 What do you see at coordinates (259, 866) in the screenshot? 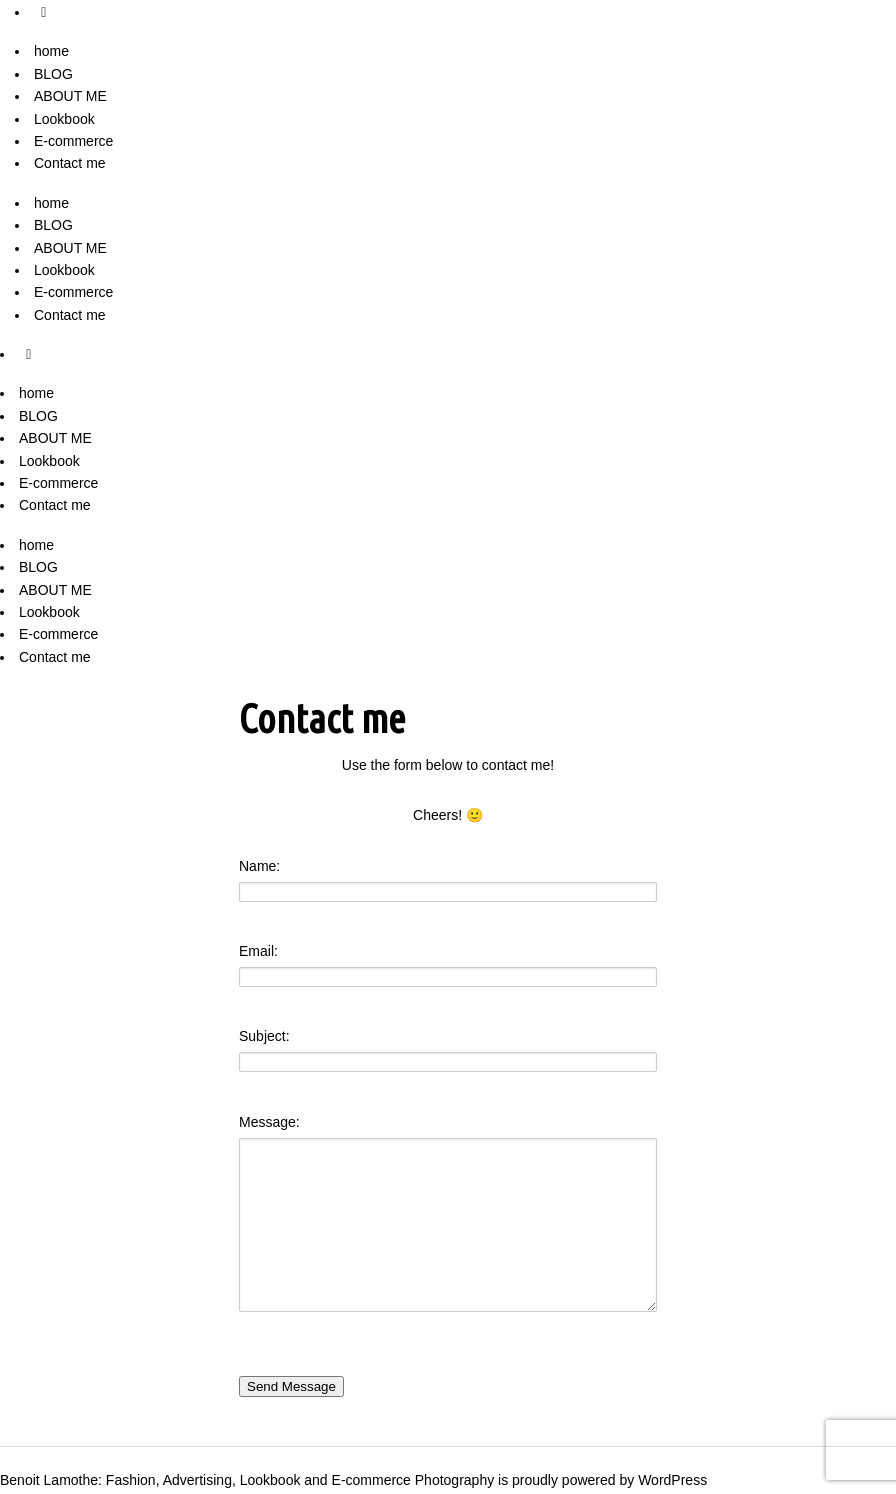
I see `Name:` at bounding box center [259, 866].